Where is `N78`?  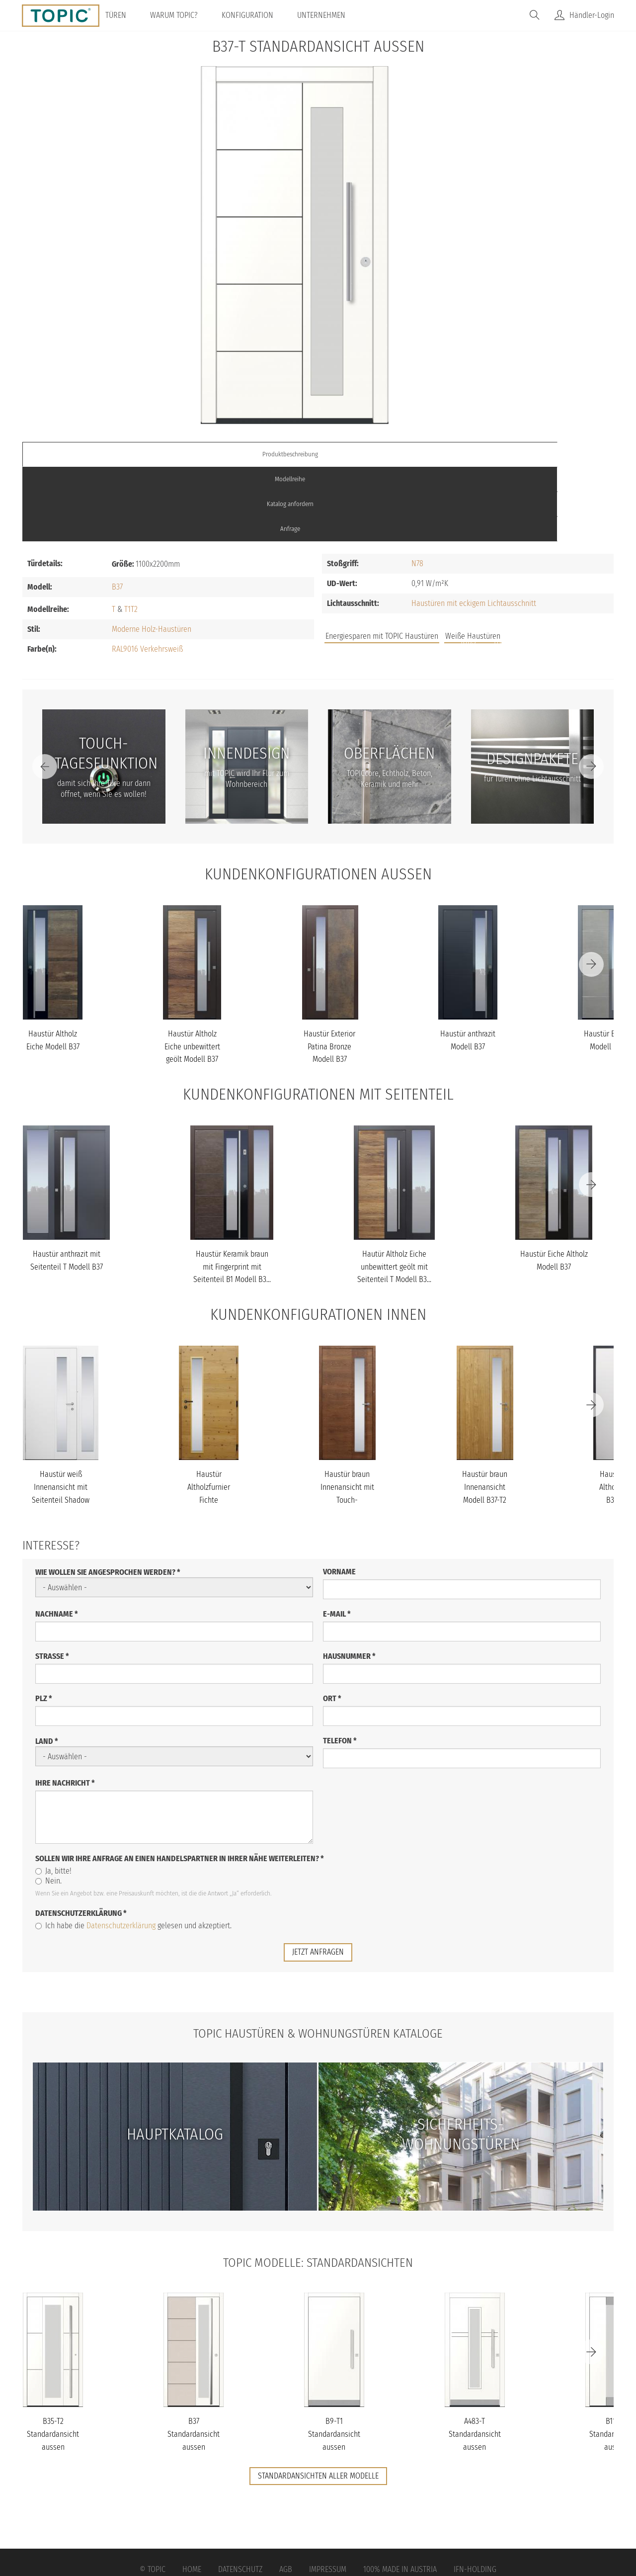
N78 is located at coordinates (417, 489).